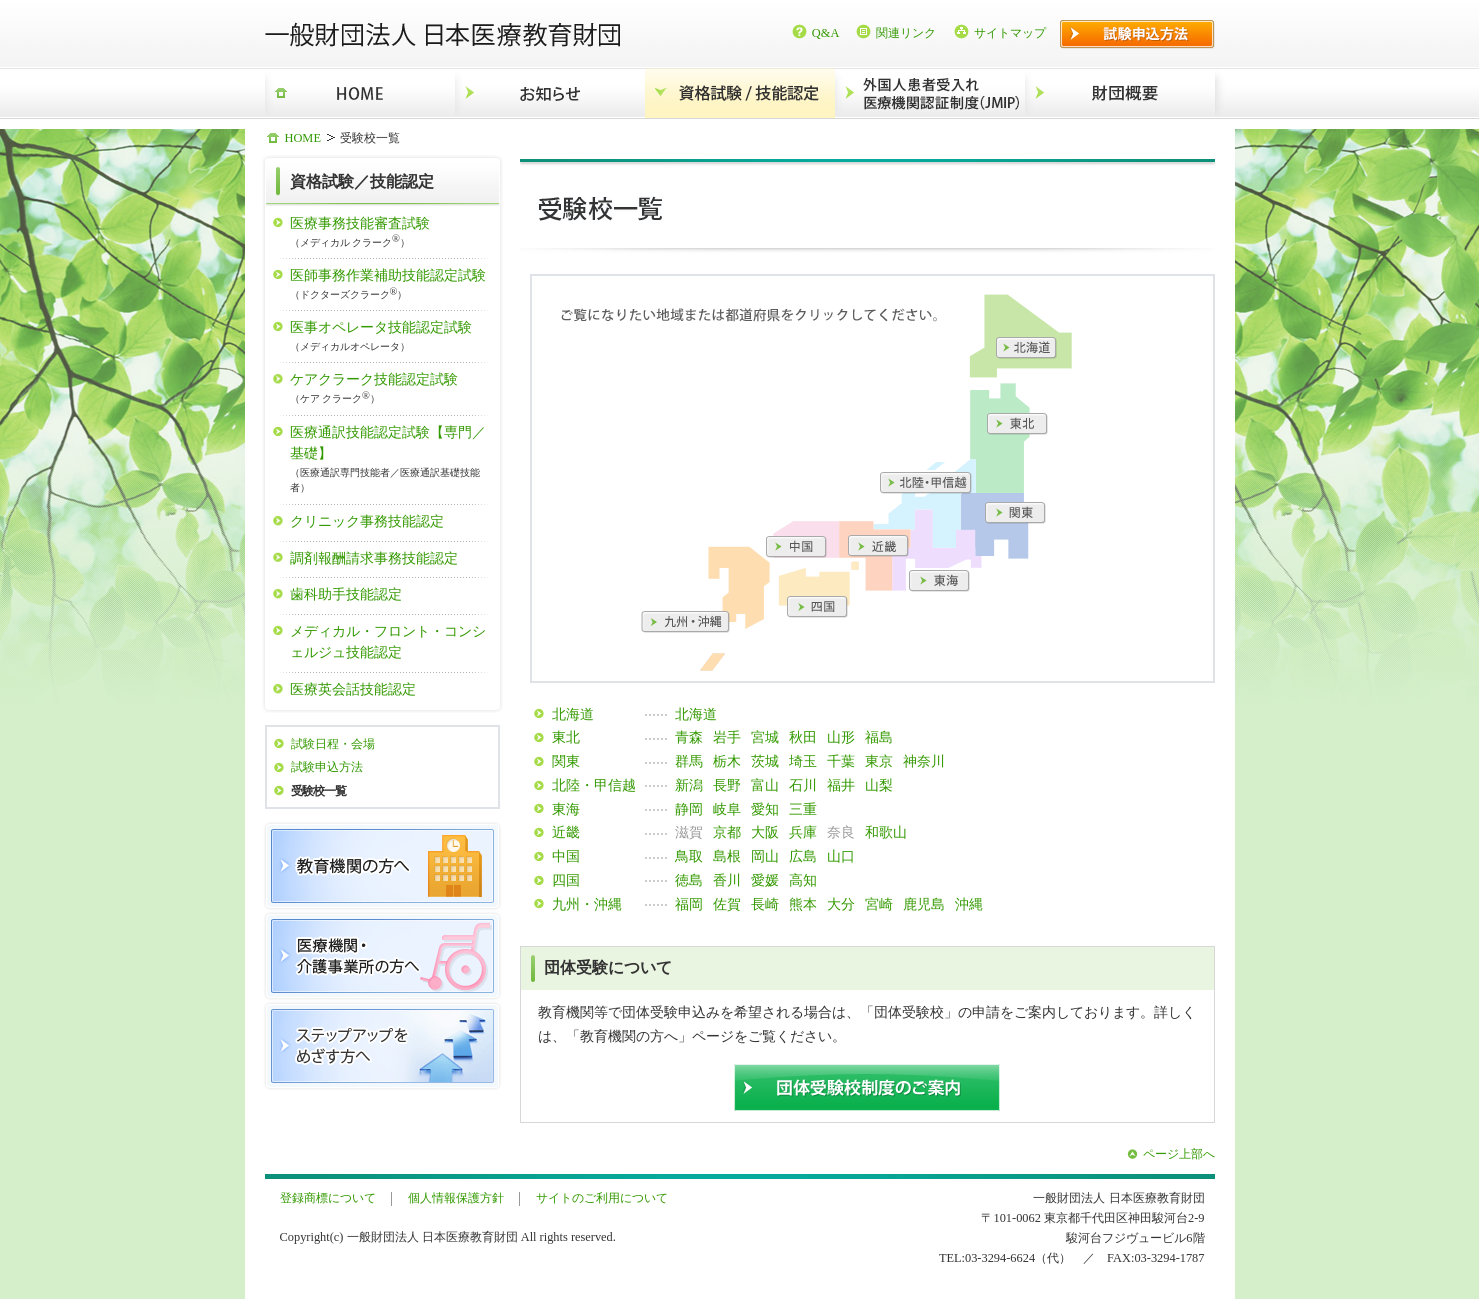 This screenshot has width=1479, height=1299. What do you see at coordinates (803, 880) in the screenshot?
I see `高知` at bounding box center [803, 880].